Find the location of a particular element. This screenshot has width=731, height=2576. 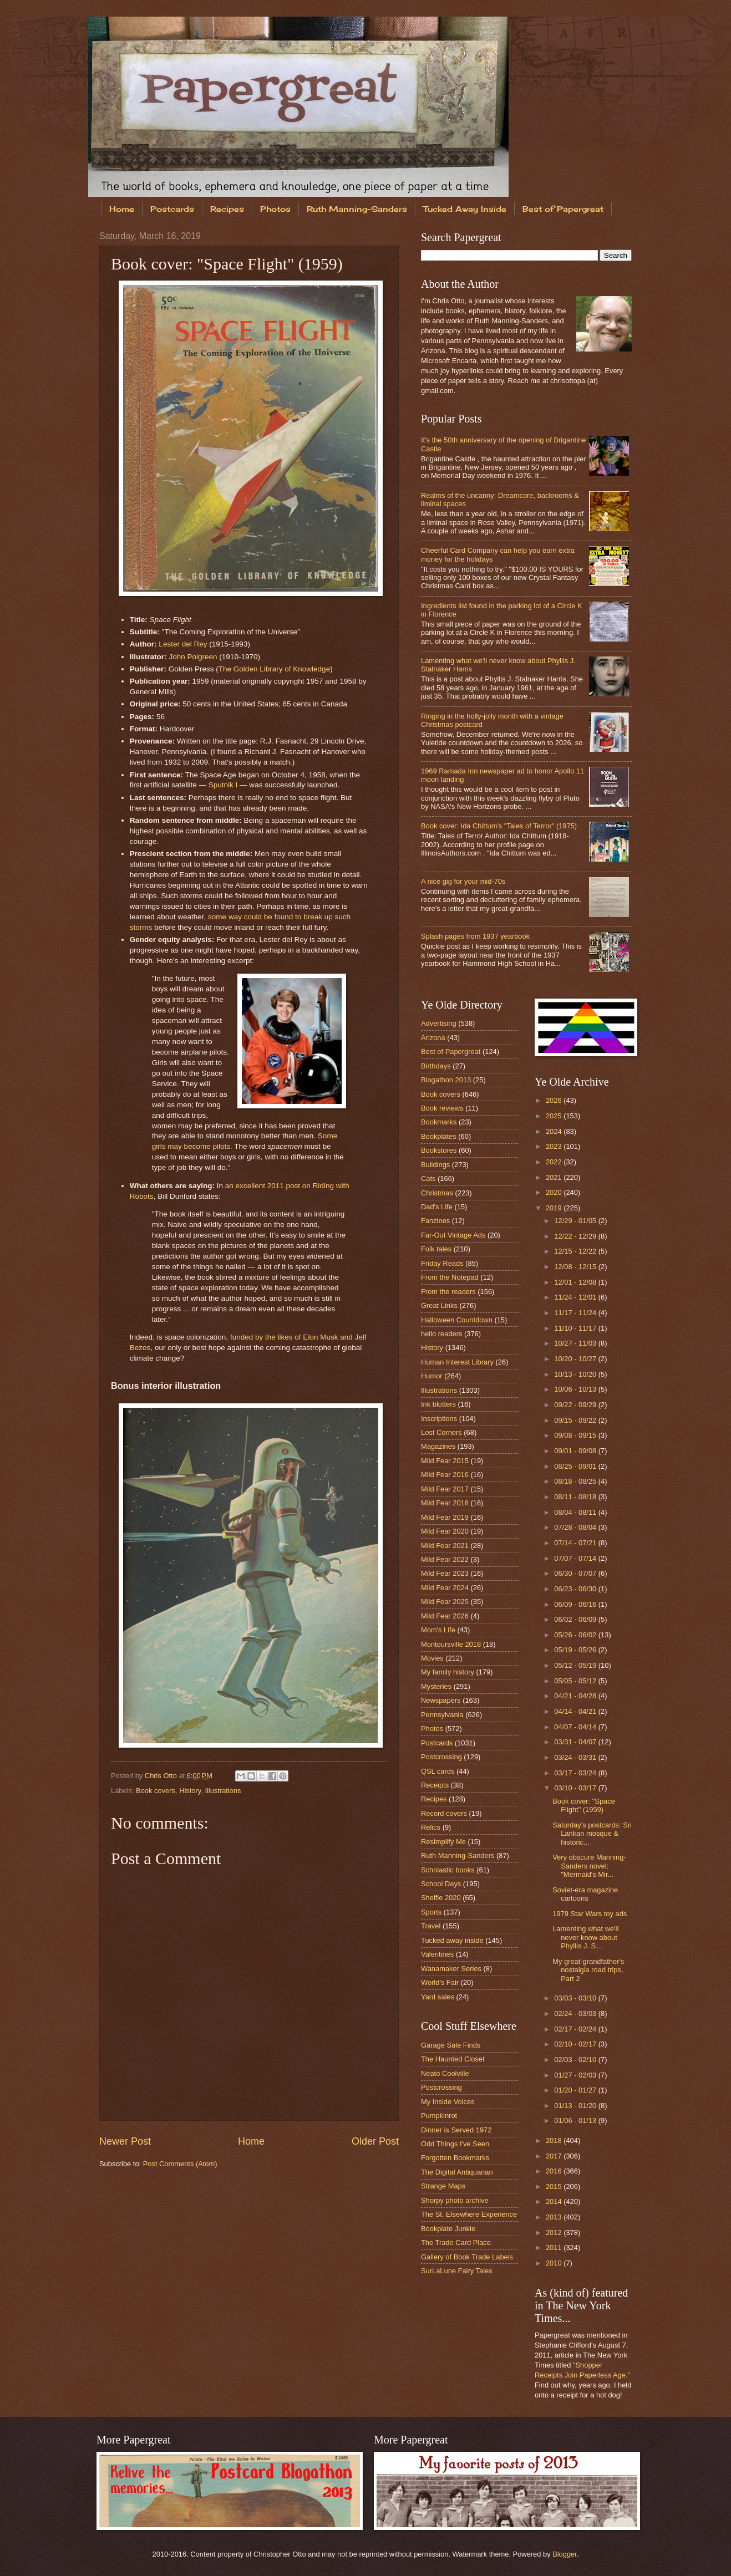

Advertising is located at coordinates (438, 1023).